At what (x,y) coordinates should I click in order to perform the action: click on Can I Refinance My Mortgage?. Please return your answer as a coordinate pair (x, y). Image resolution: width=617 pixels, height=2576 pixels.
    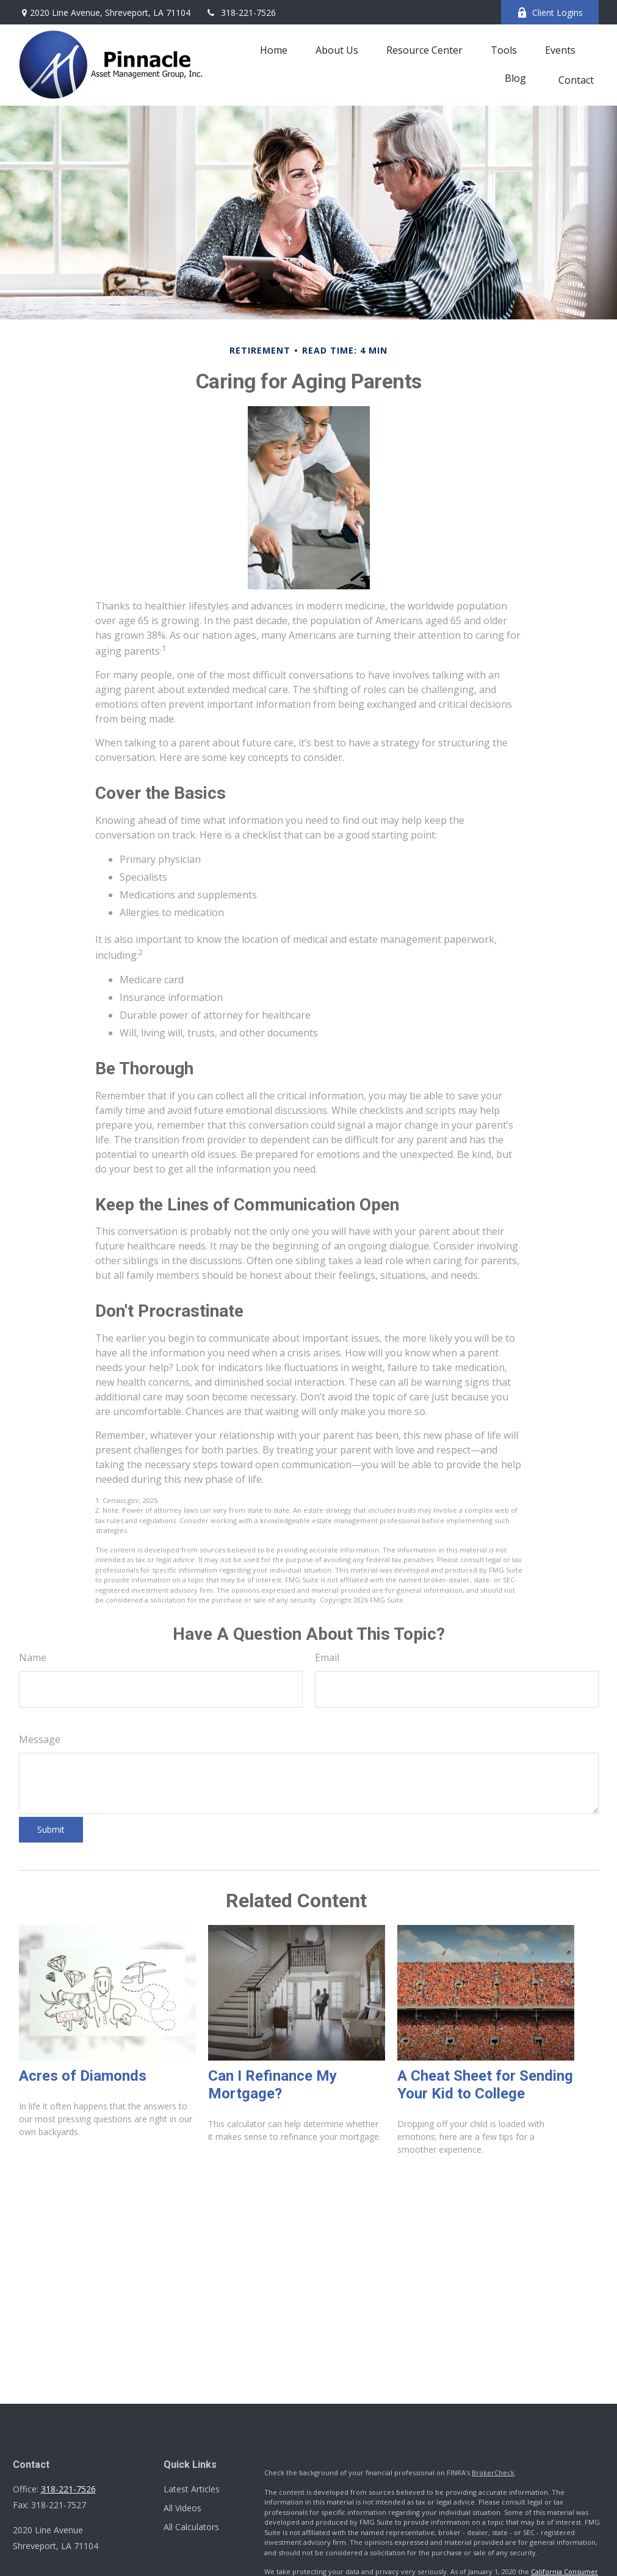
    Looking at the image, I should click on (272, 2084).